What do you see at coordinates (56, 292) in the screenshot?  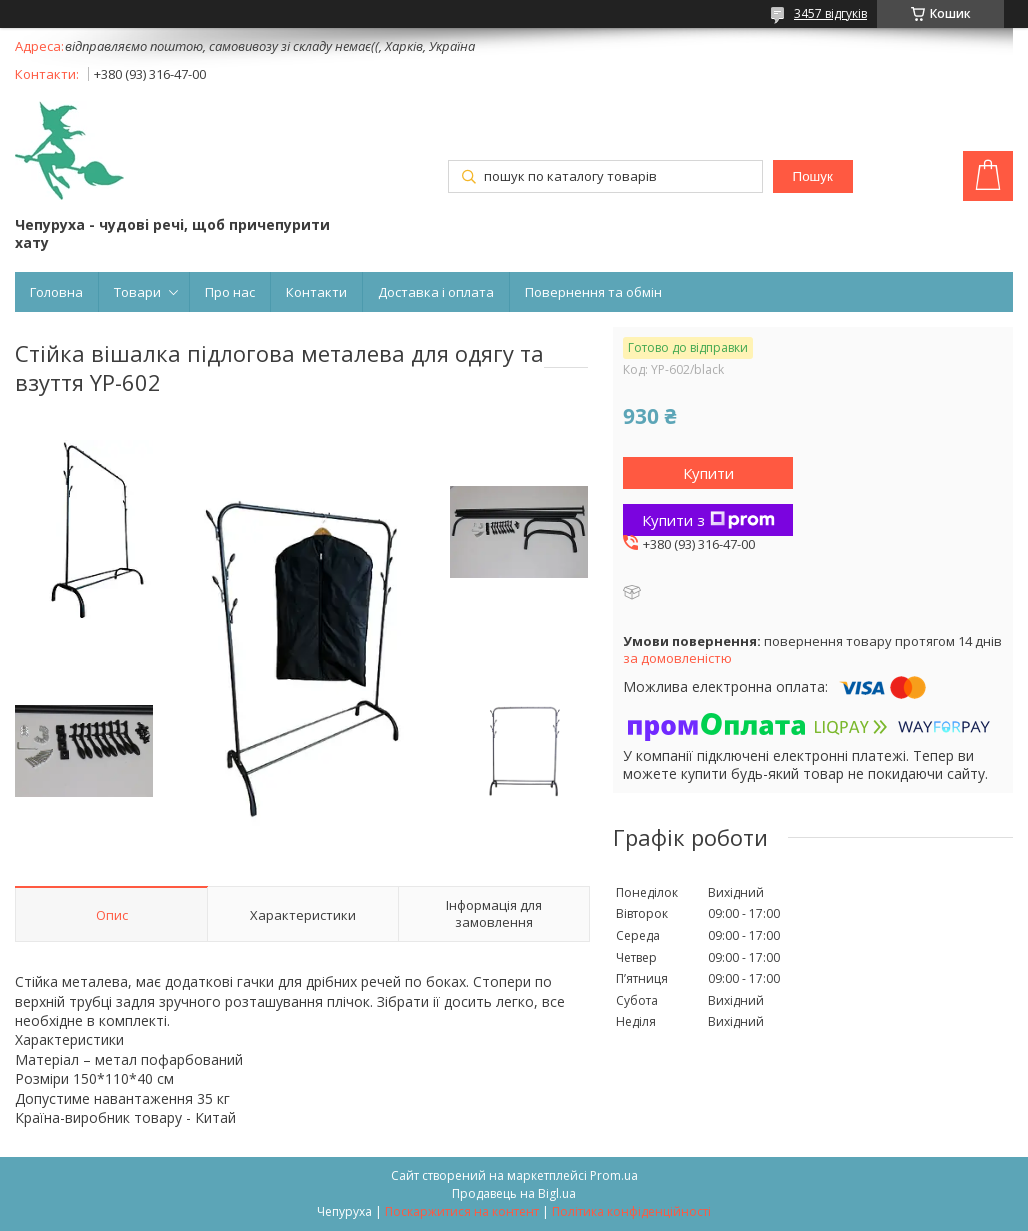 I see `Головна` at bounding box center [56, 292].